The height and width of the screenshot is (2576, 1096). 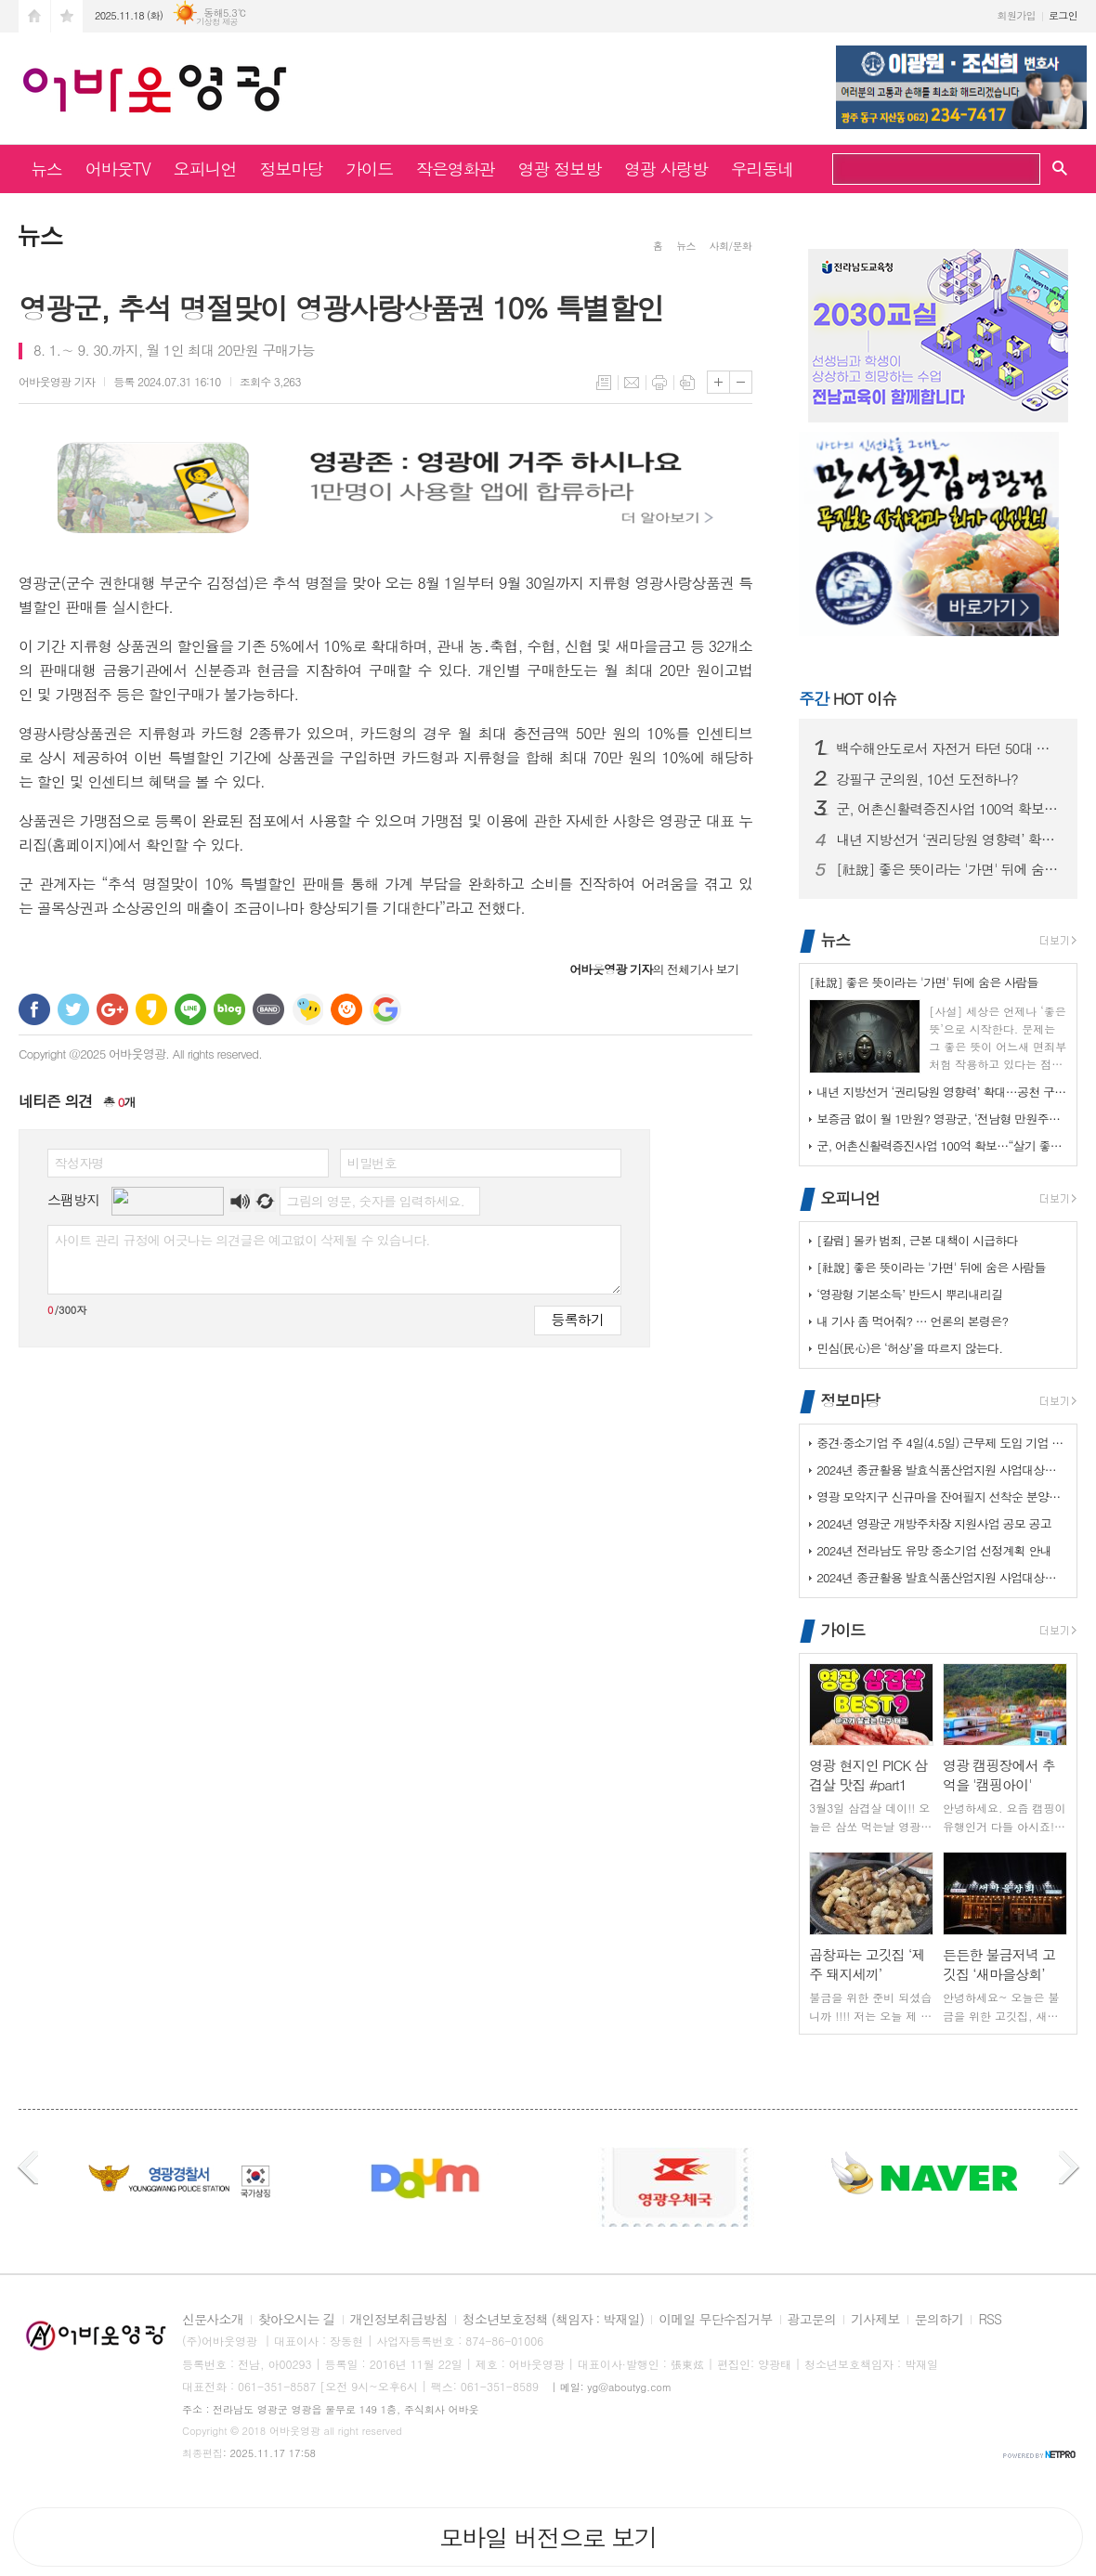 I want to click on 내년 지방선거 ‘권리당원 영향력’ 확대…공천 구도 요동, so click(x=949, y=839).